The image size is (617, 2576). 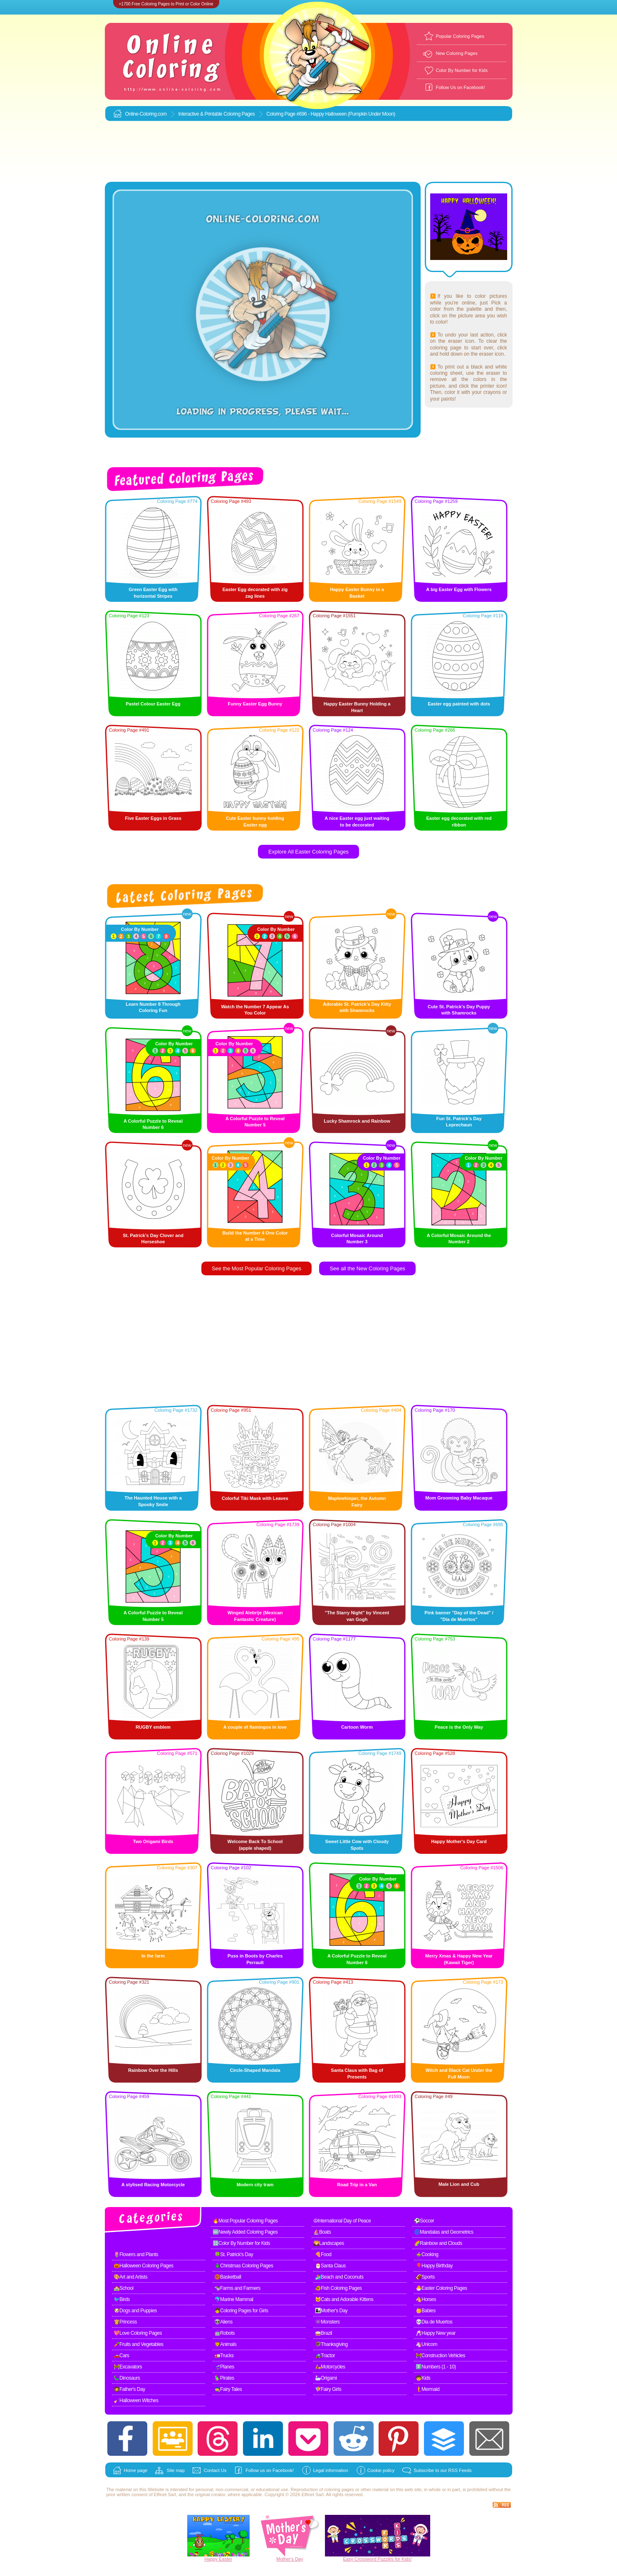 I want to click on In the farm, so click(x=153, y=1955).